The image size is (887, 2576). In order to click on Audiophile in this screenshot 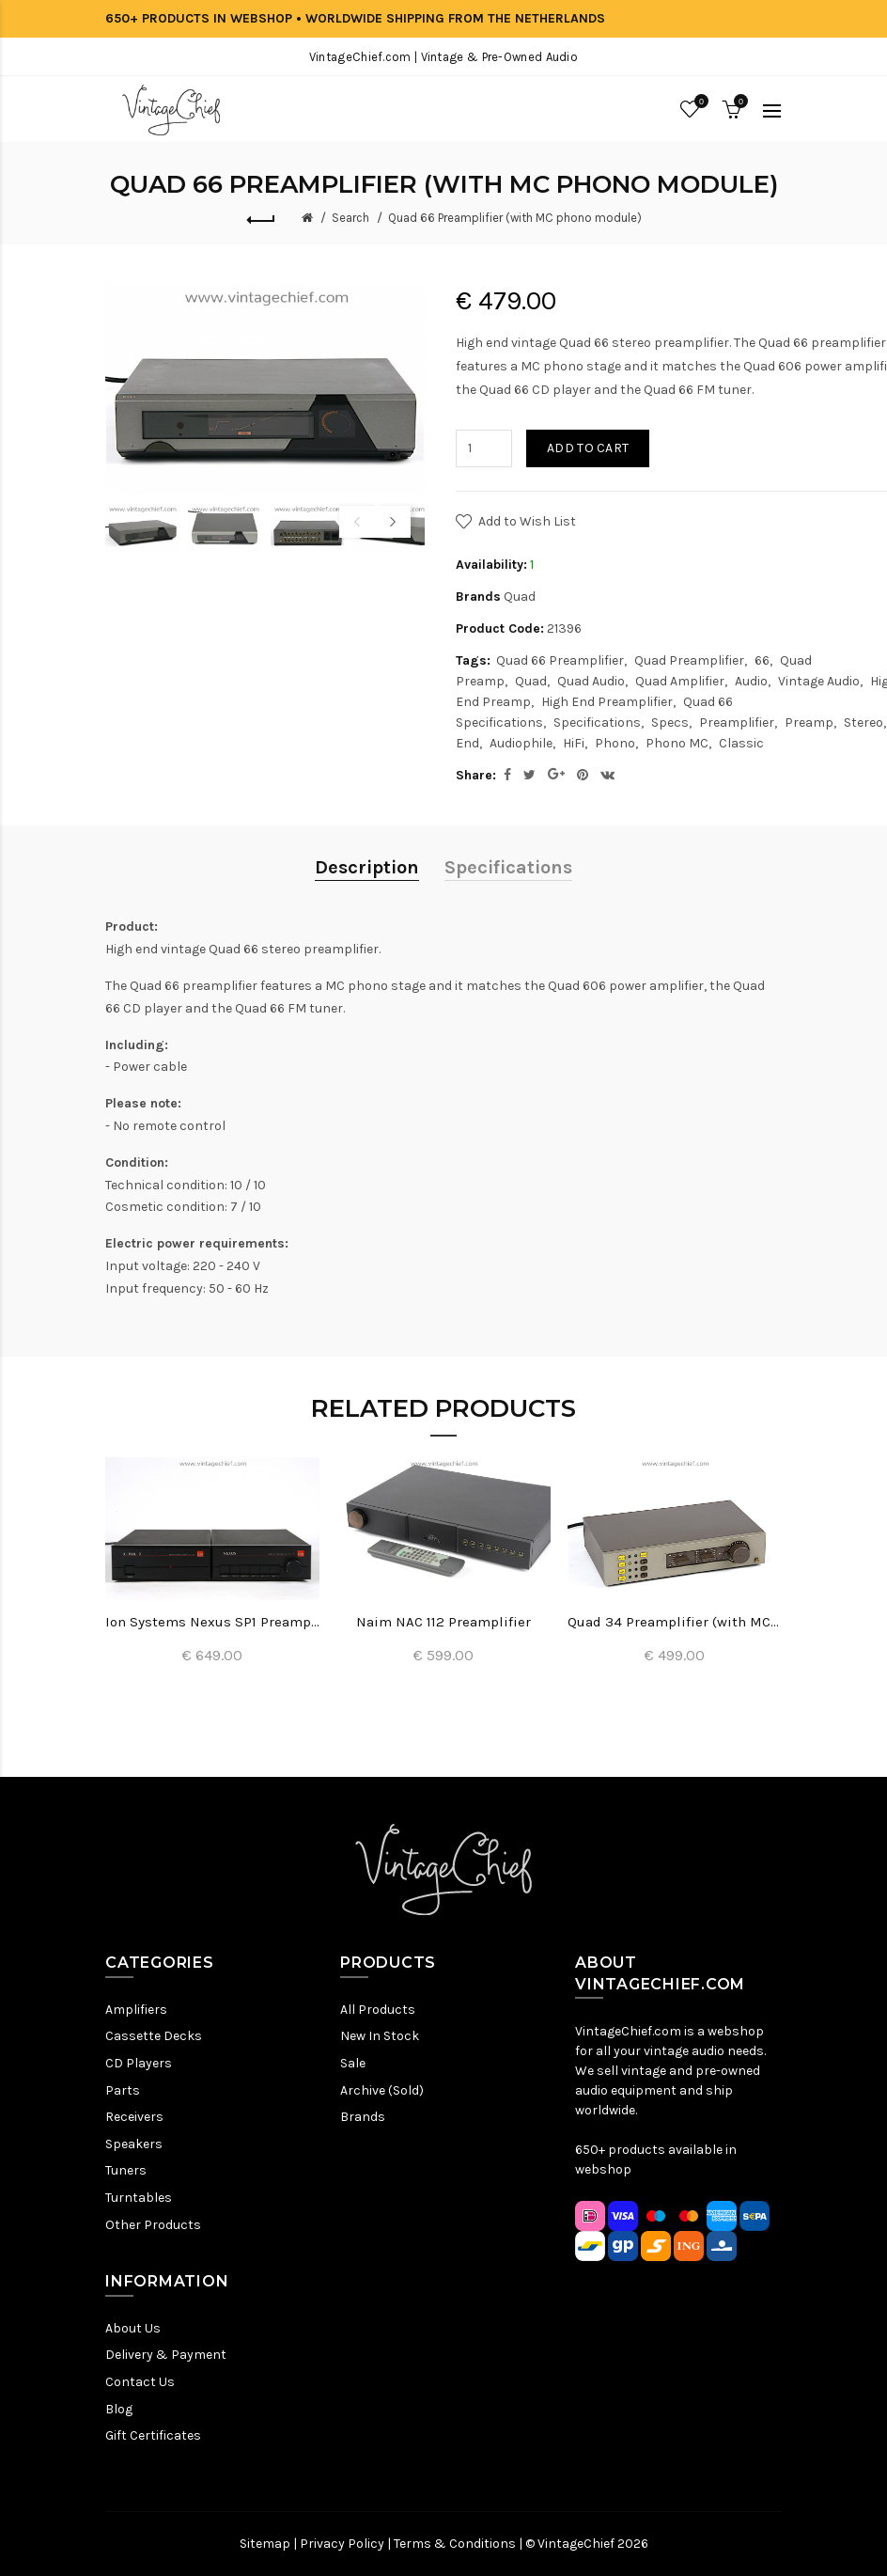, I will do `click(521, 743)`.